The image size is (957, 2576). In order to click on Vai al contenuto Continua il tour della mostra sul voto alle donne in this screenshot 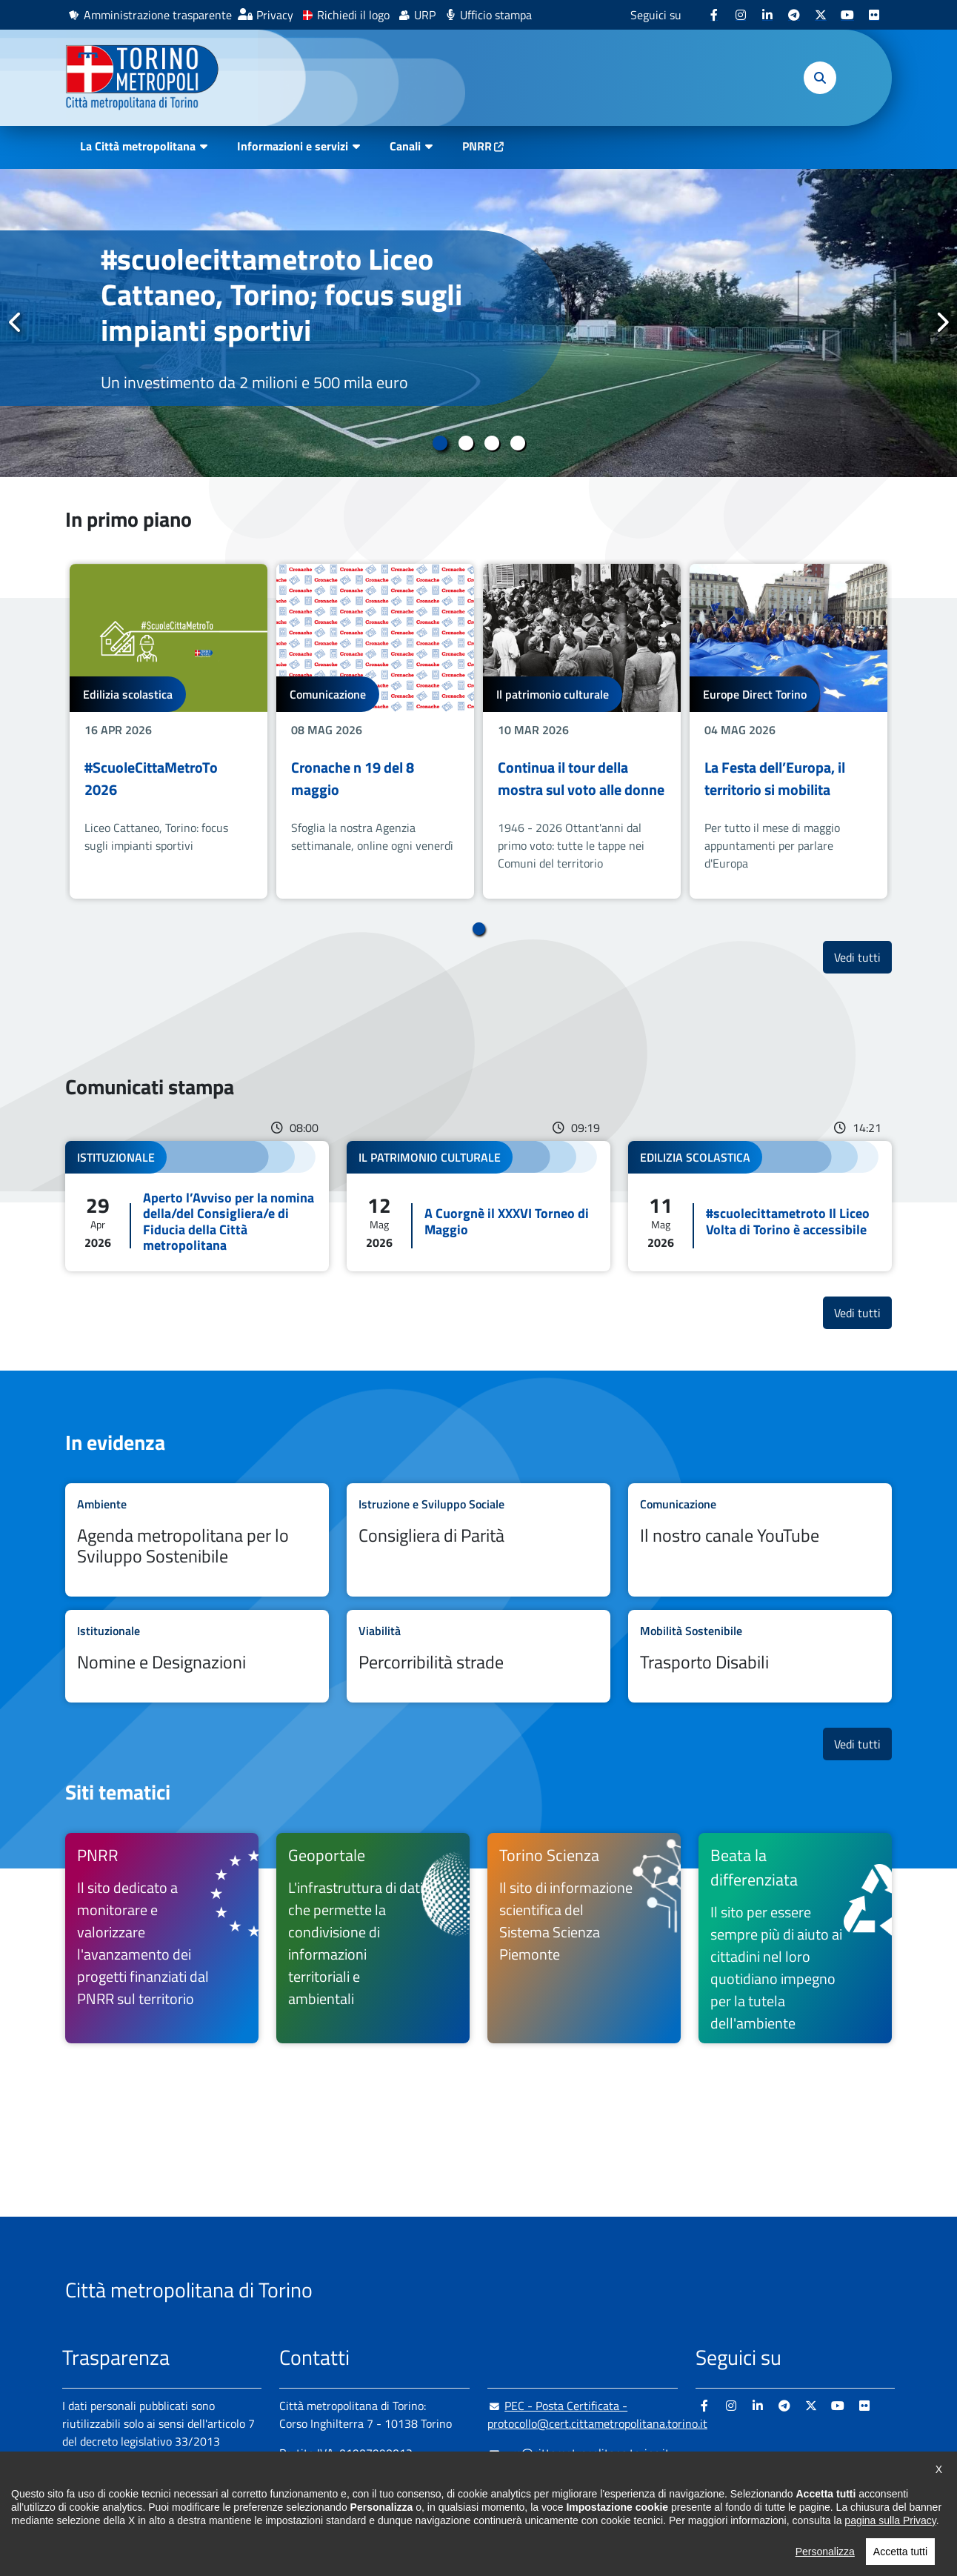, I will do `click(581, 730)`.